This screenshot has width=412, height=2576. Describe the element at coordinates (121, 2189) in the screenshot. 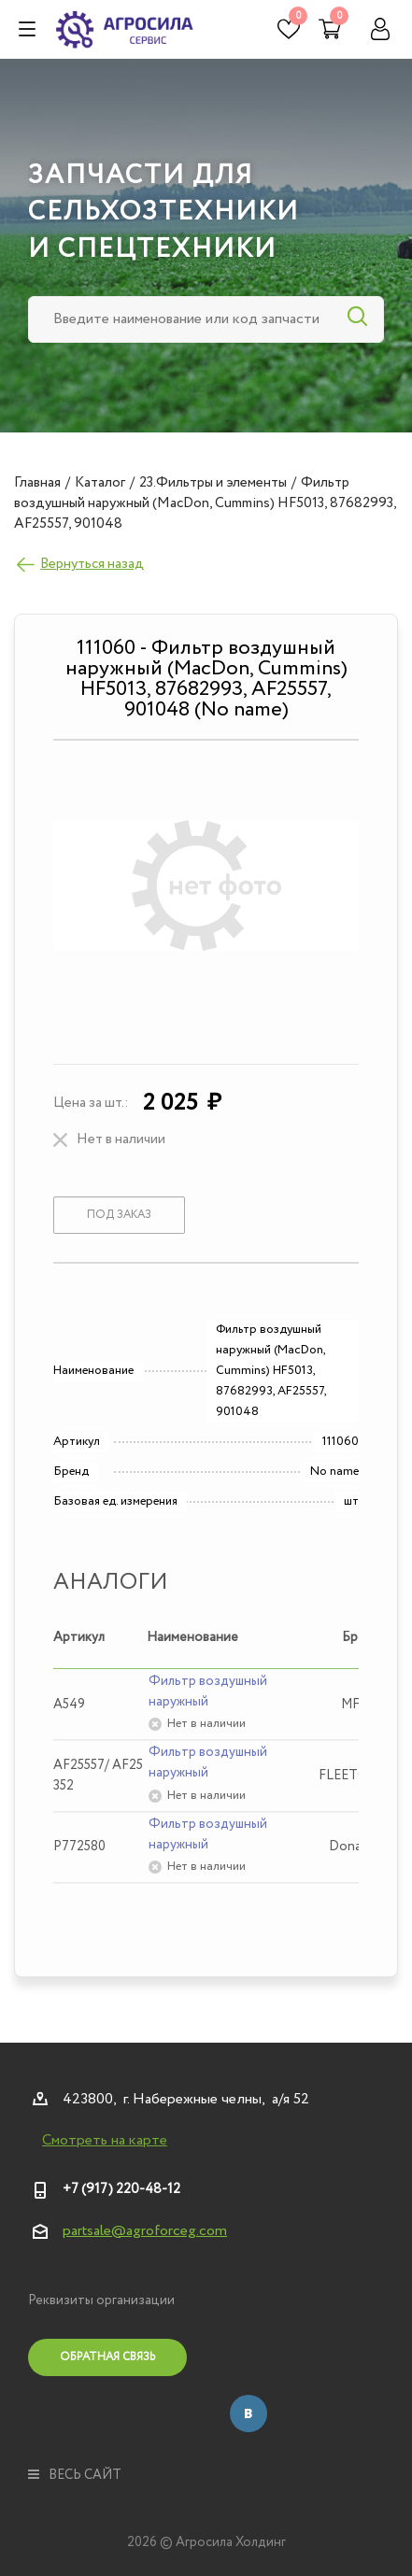

I see `+7 (917) 220-48-12` at that location.